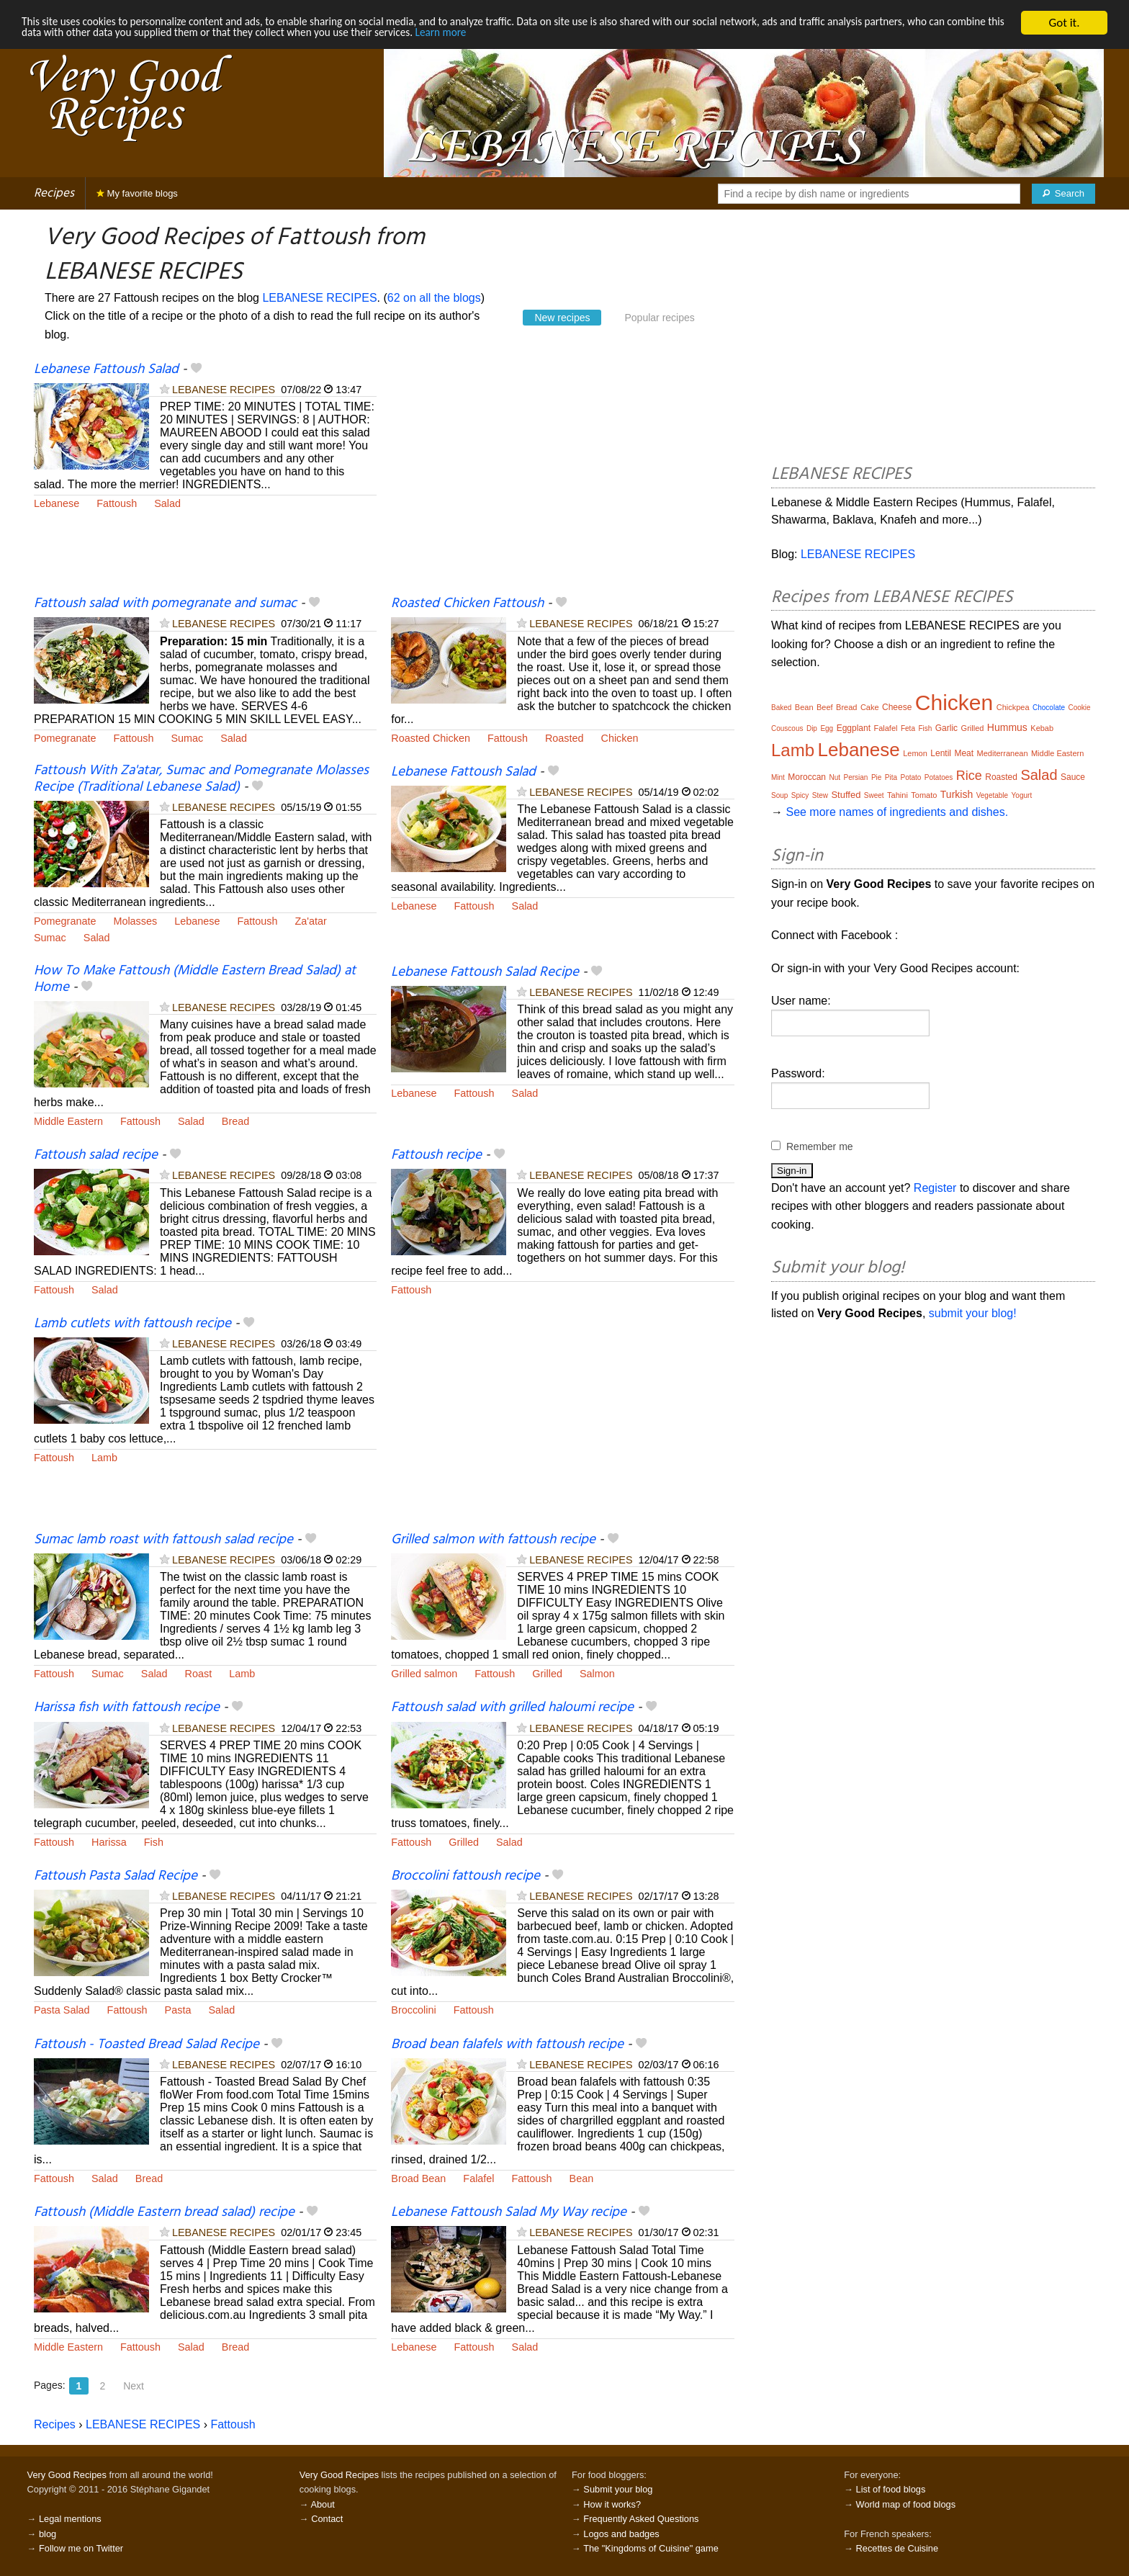 The height and width of the screenshot is (2576, 1129). I want to click on Fattoush - Toasted Bread Salad Recipe, so click(146, 2044).